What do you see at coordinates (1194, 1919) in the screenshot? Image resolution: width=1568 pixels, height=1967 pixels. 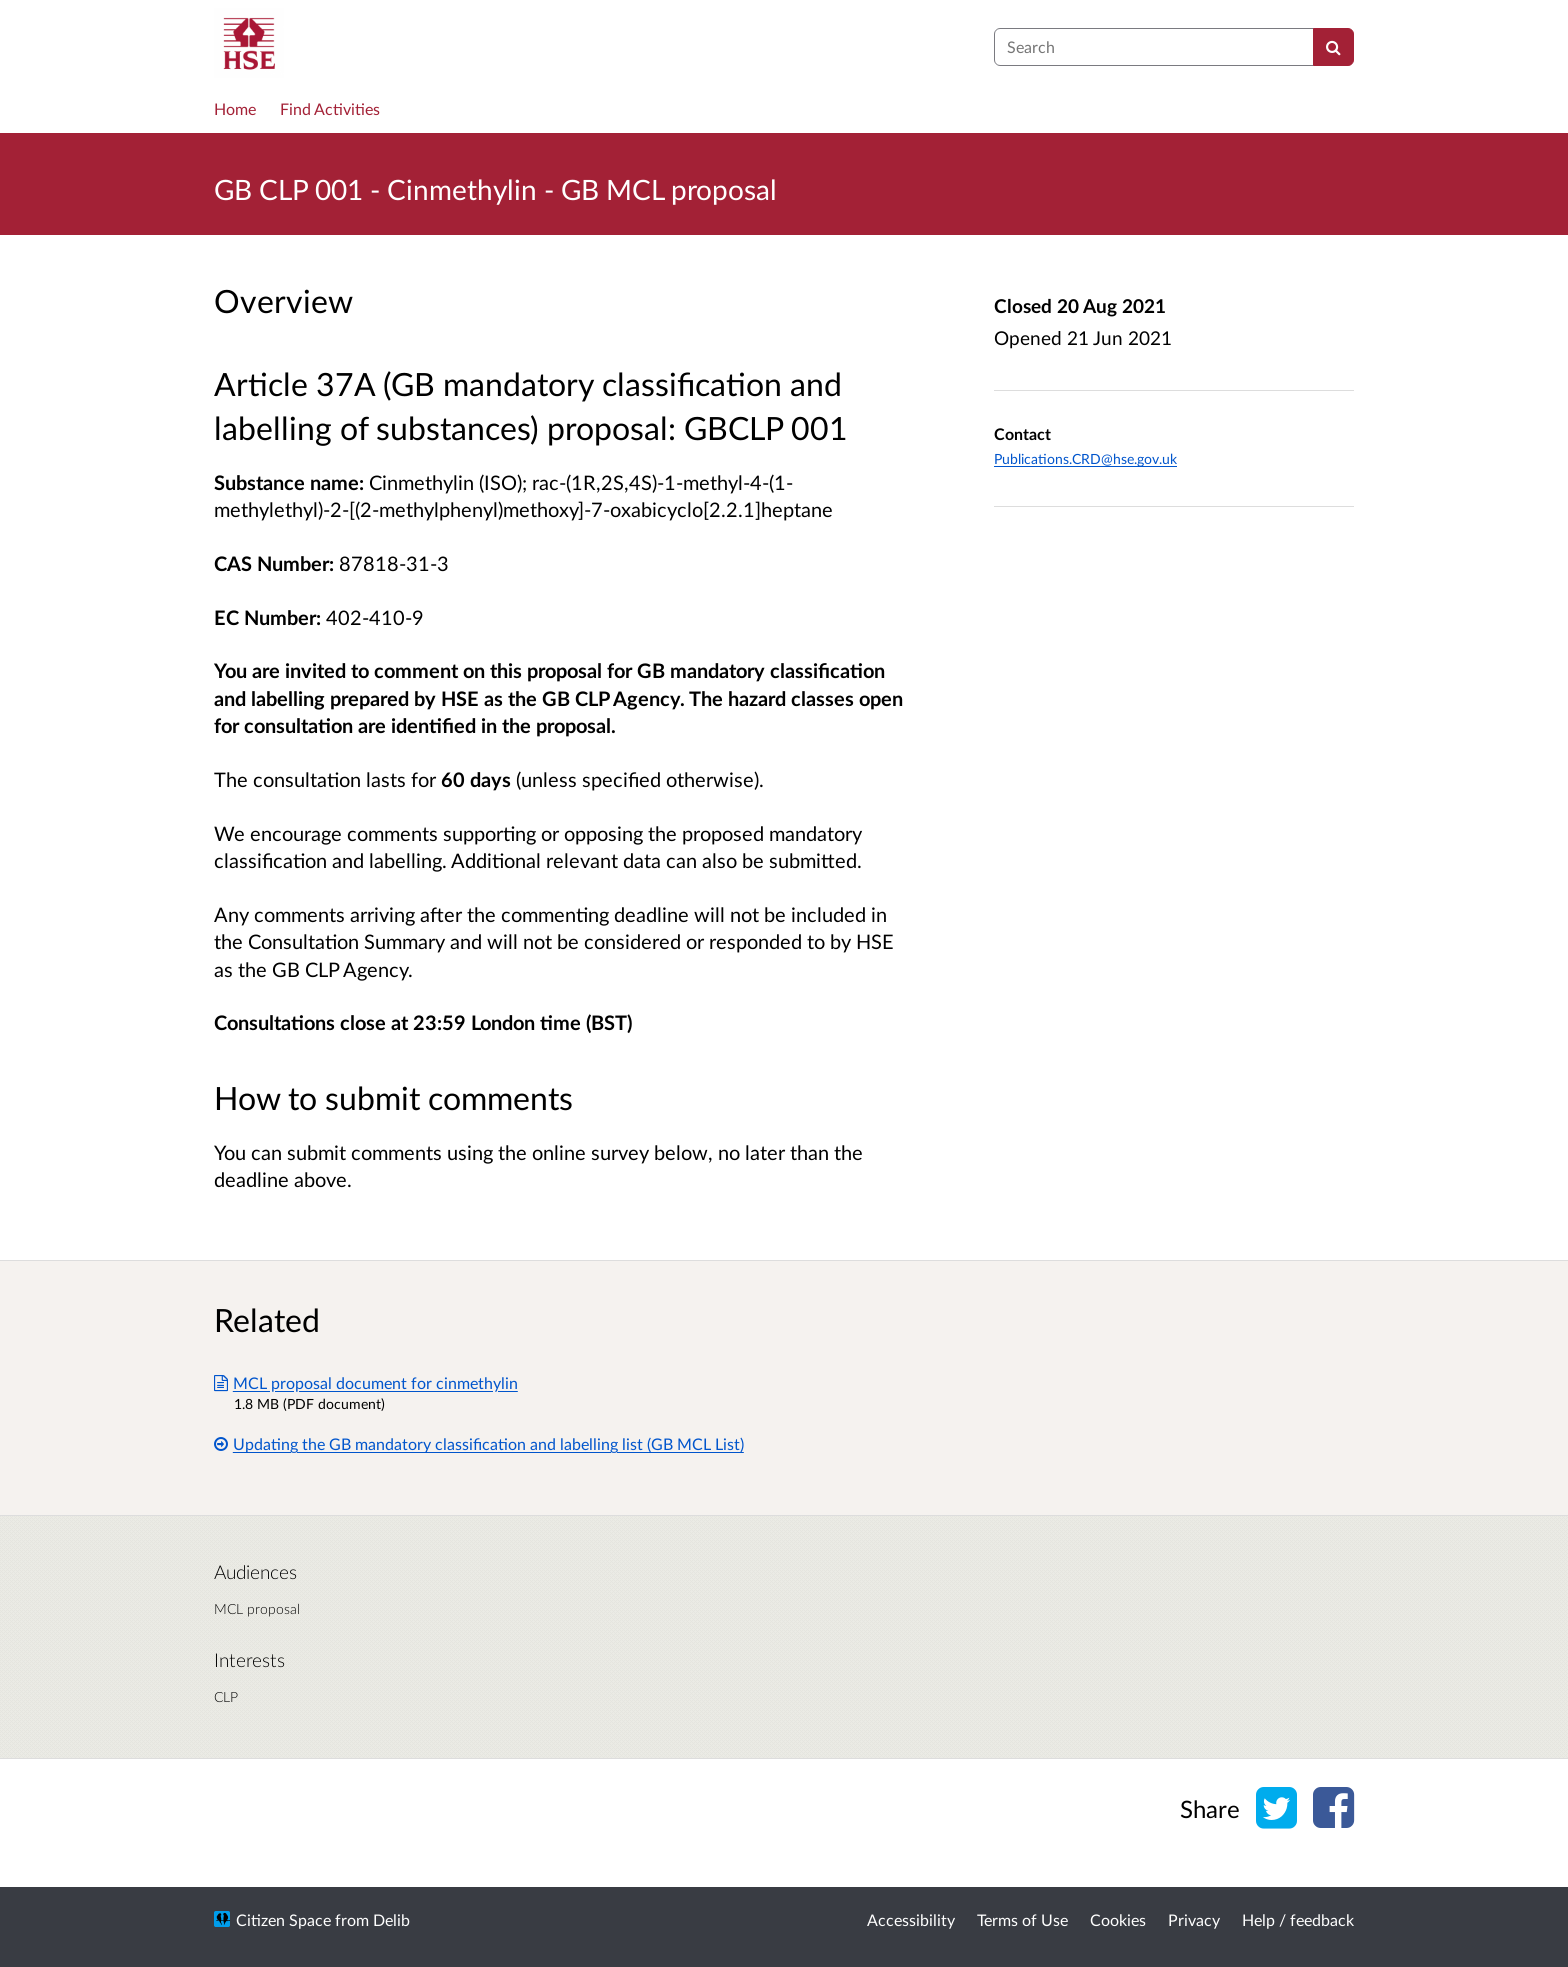 I see `Privacy` at bounding box center [1194, 1919].